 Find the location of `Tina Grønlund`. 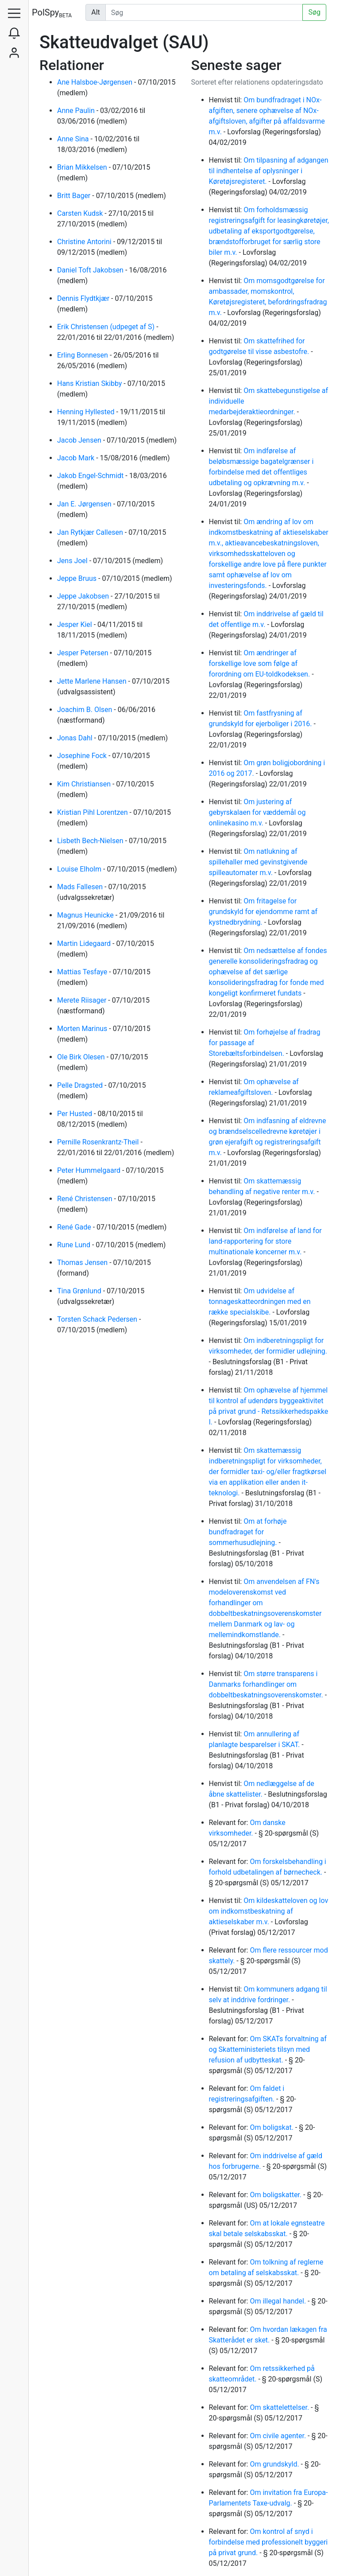

Tina Grønlund is located at coordinates (80, 1291).